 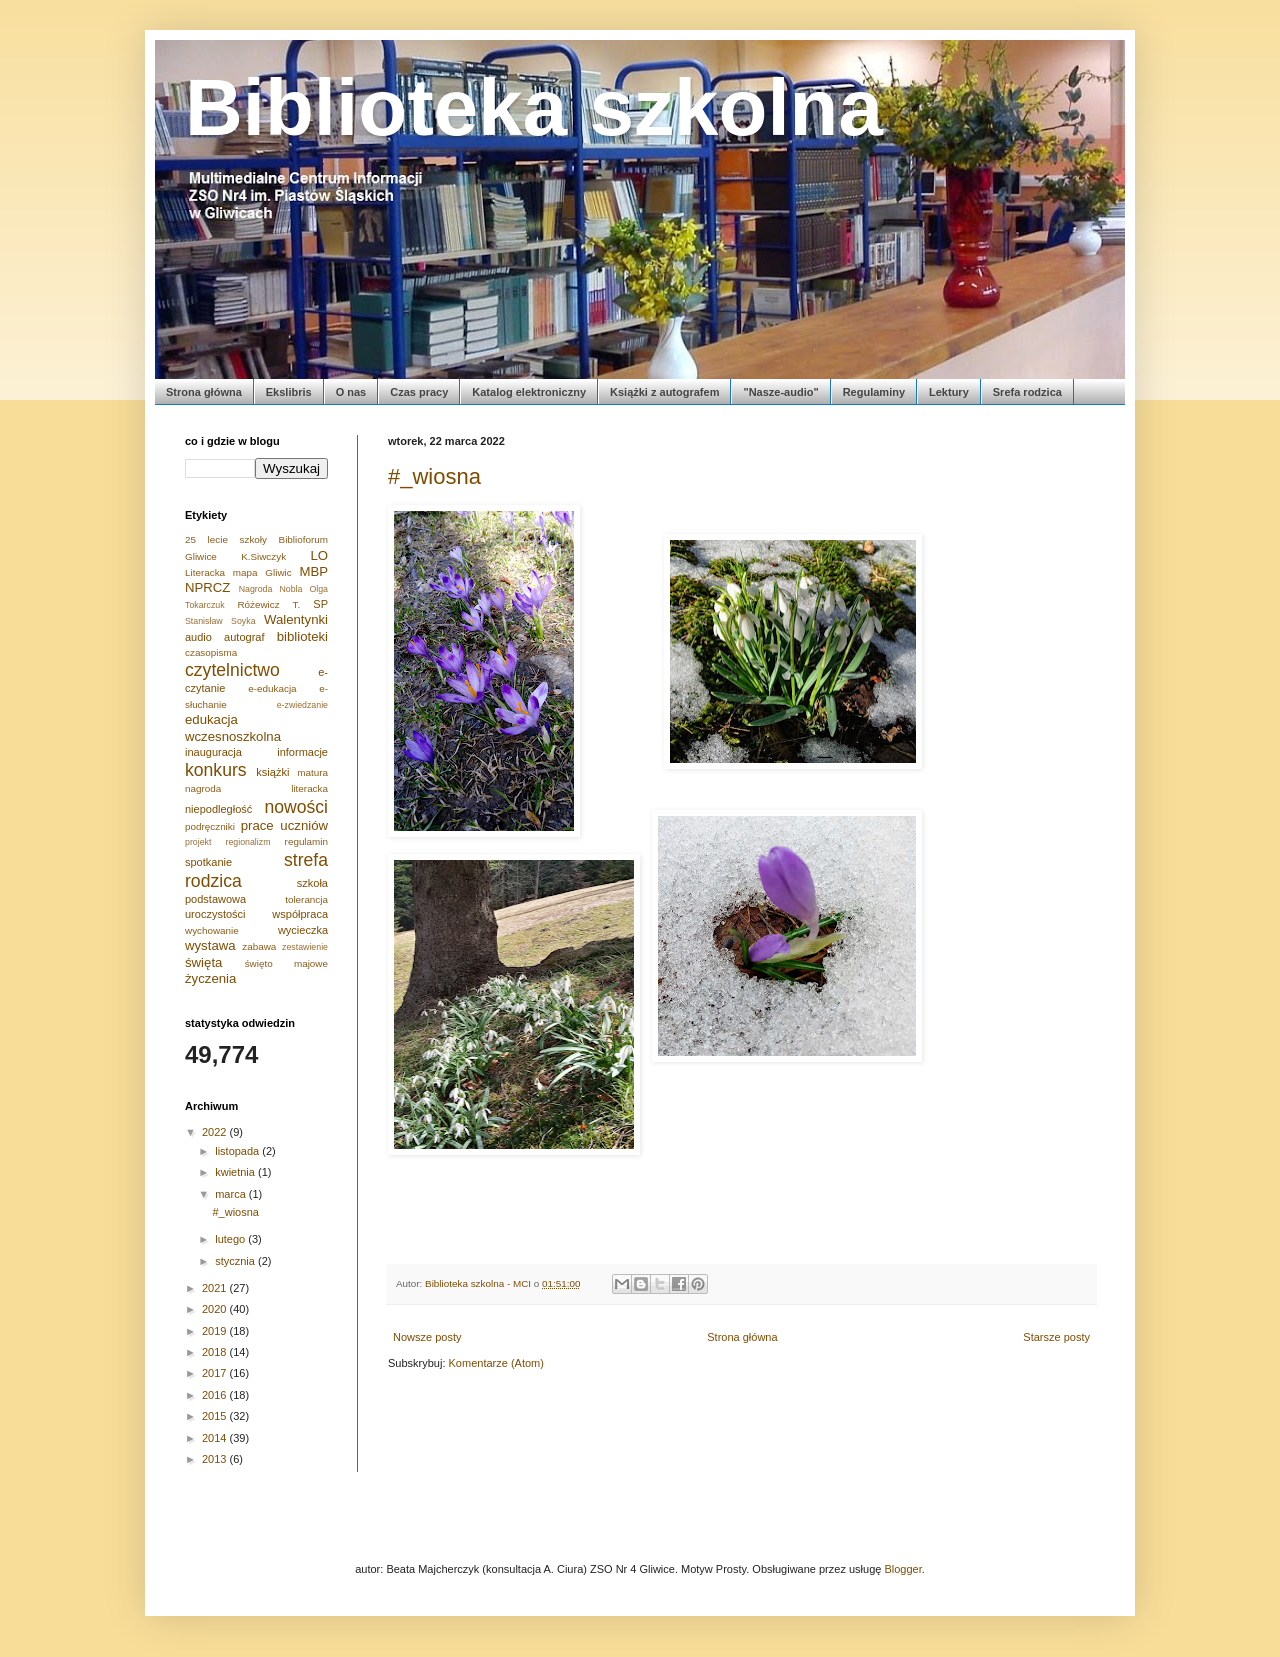 I want to click on Czas pracy, so click(x=419, y=392).